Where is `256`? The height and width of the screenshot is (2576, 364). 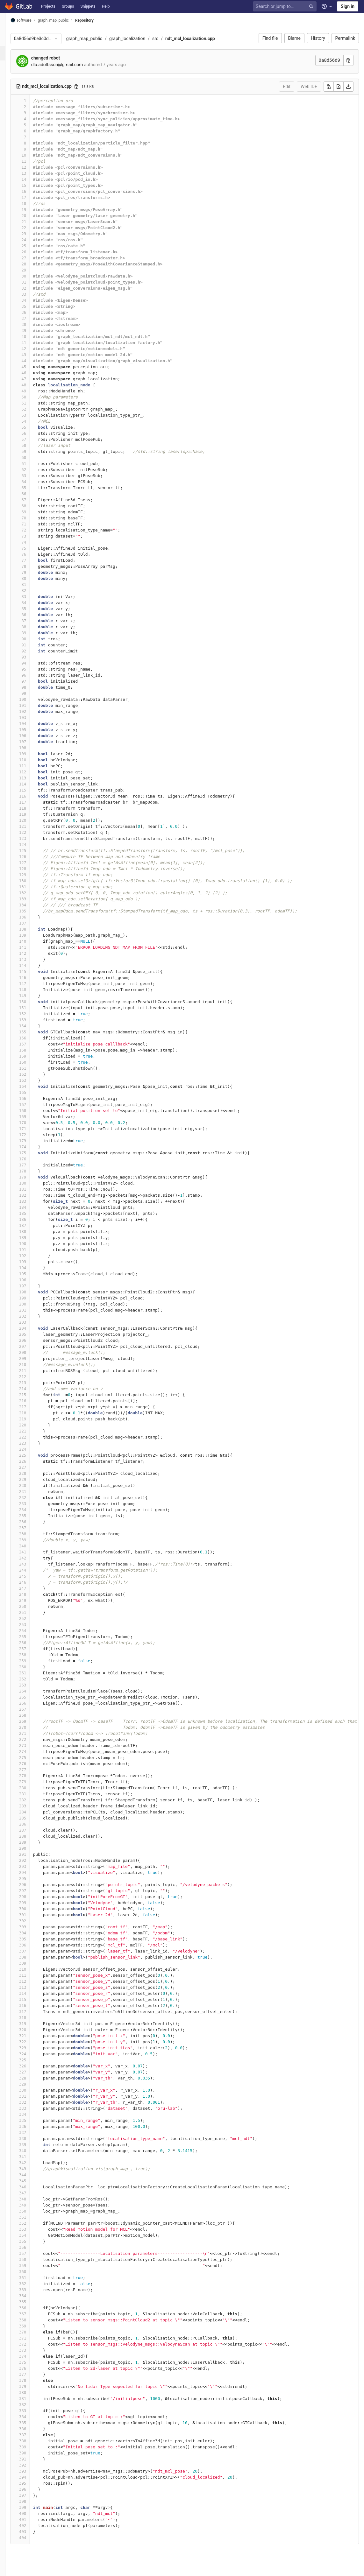
256 is located at coordinates (33, 1642).